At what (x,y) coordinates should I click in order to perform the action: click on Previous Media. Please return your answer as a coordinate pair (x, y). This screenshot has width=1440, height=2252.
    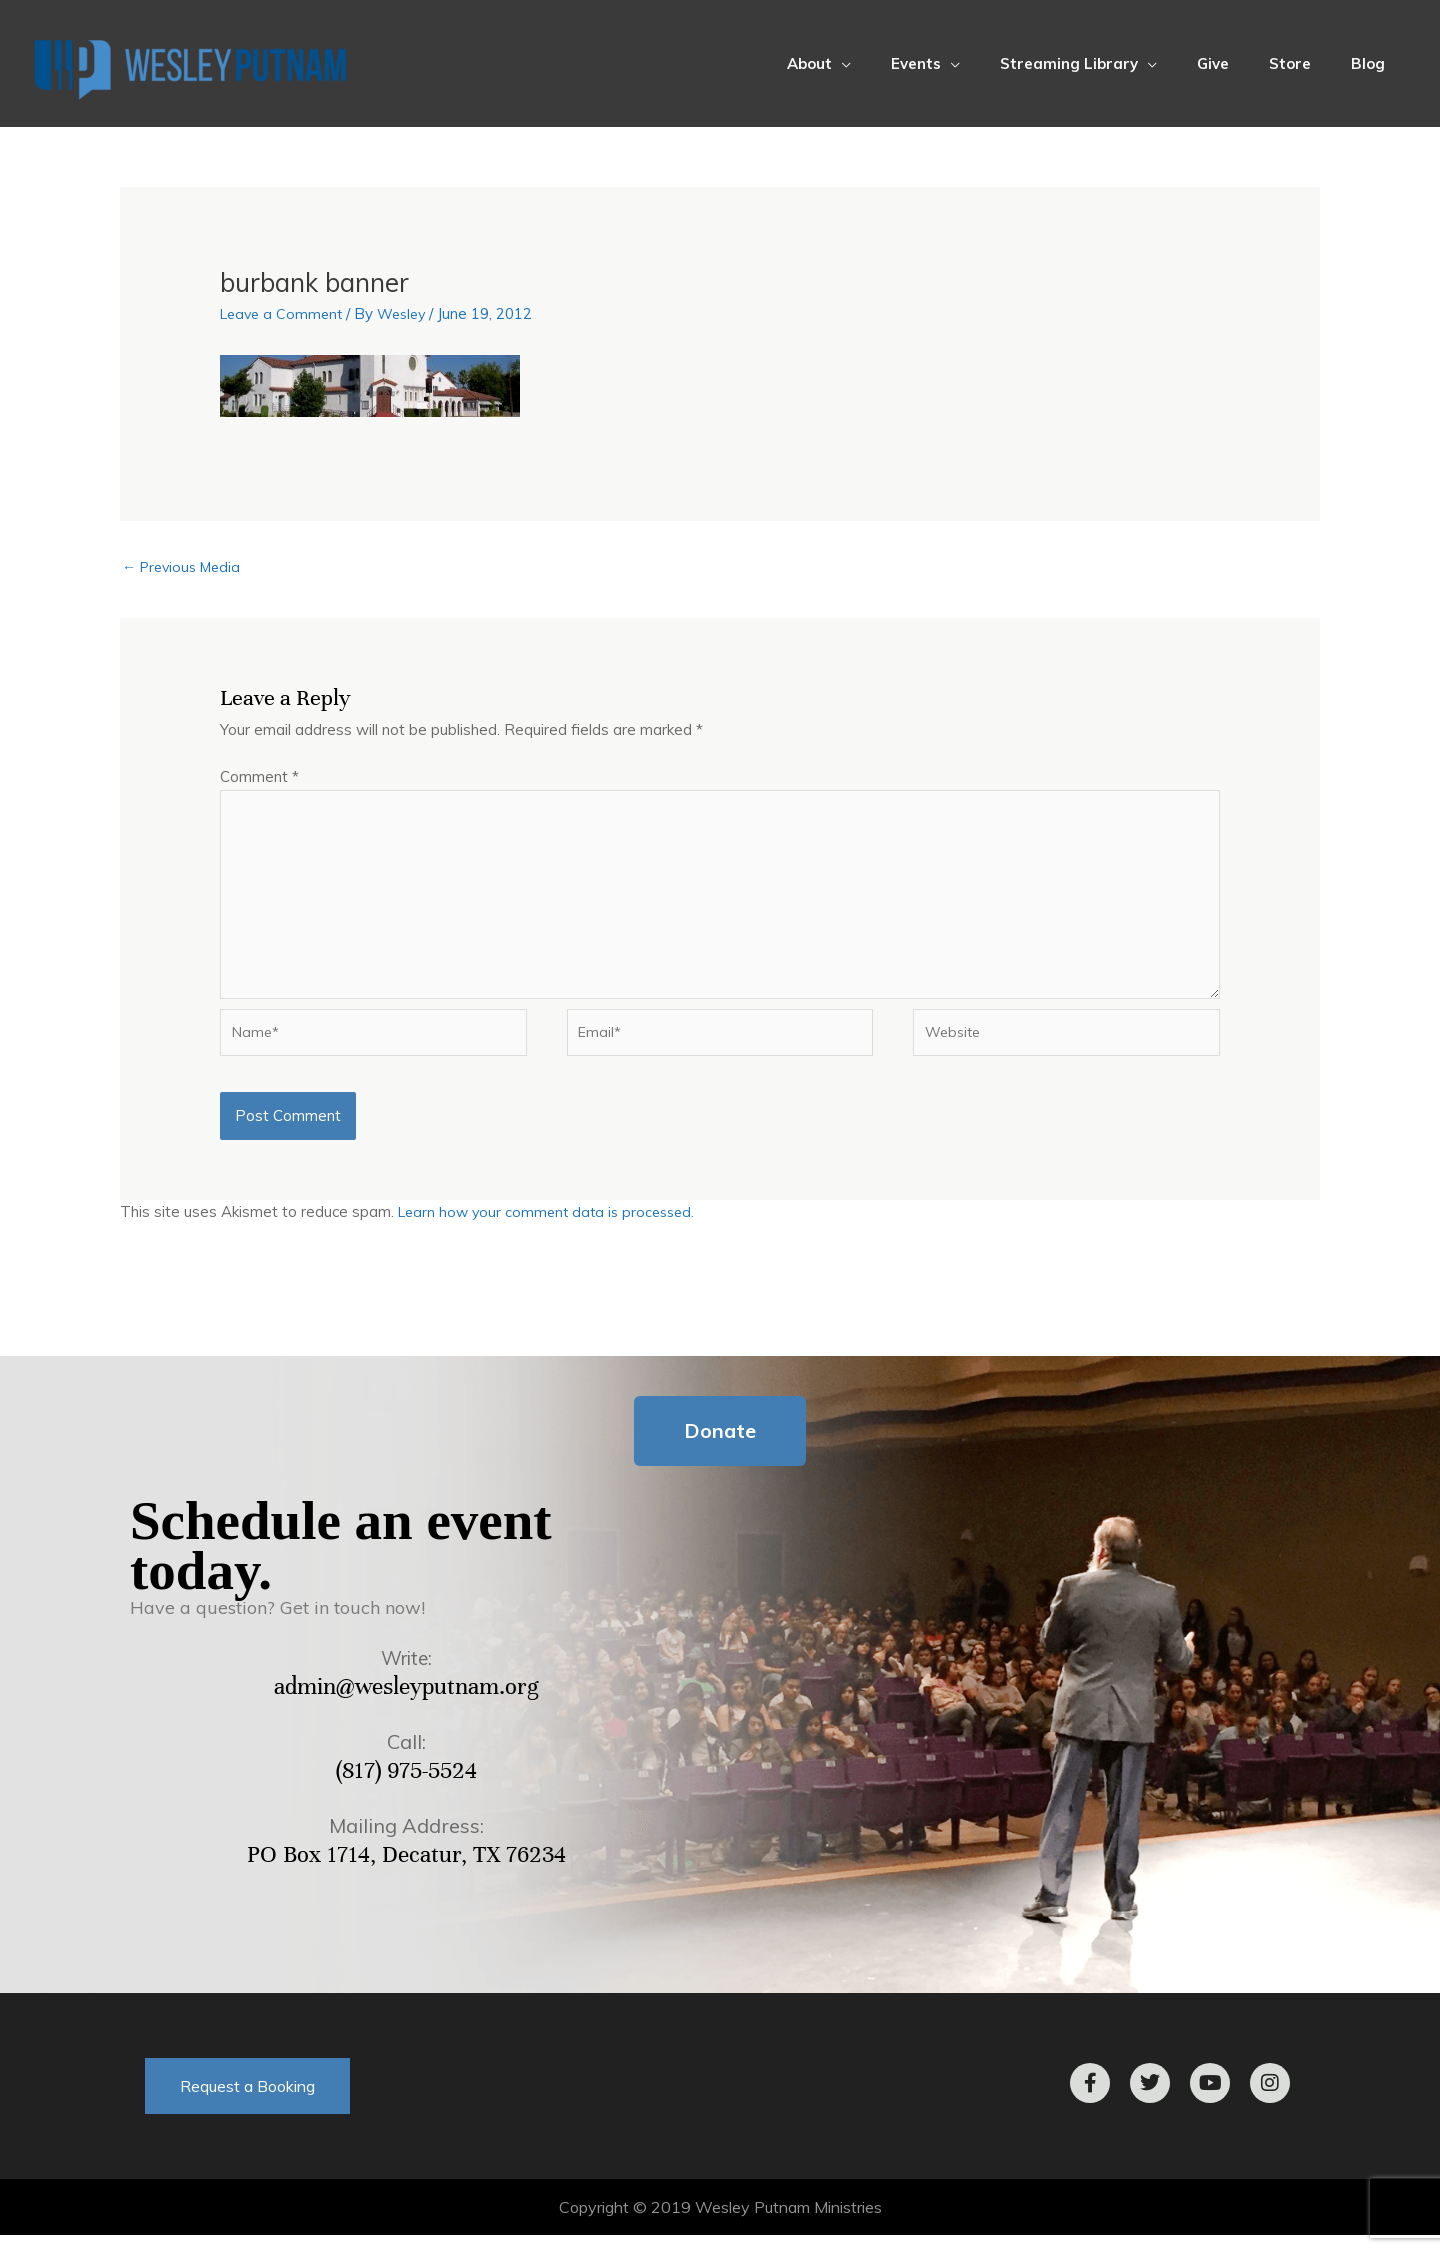
    Looking at the image, I should click on (185, 568).